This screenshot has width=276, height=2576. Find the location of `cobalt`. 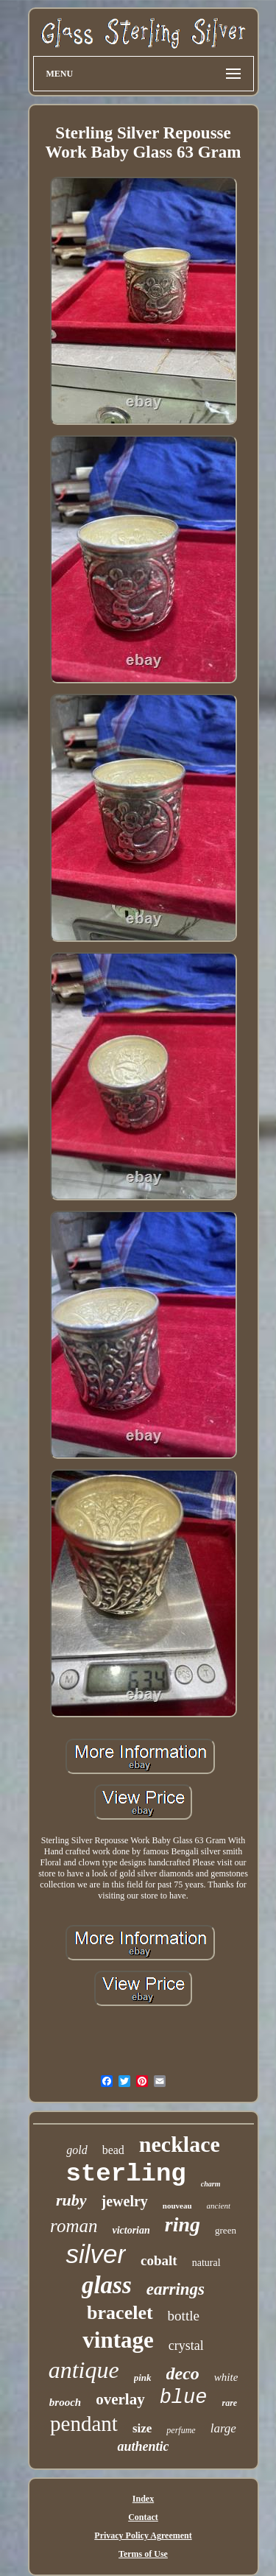

cobalt is located at coordinates (159, 2260).